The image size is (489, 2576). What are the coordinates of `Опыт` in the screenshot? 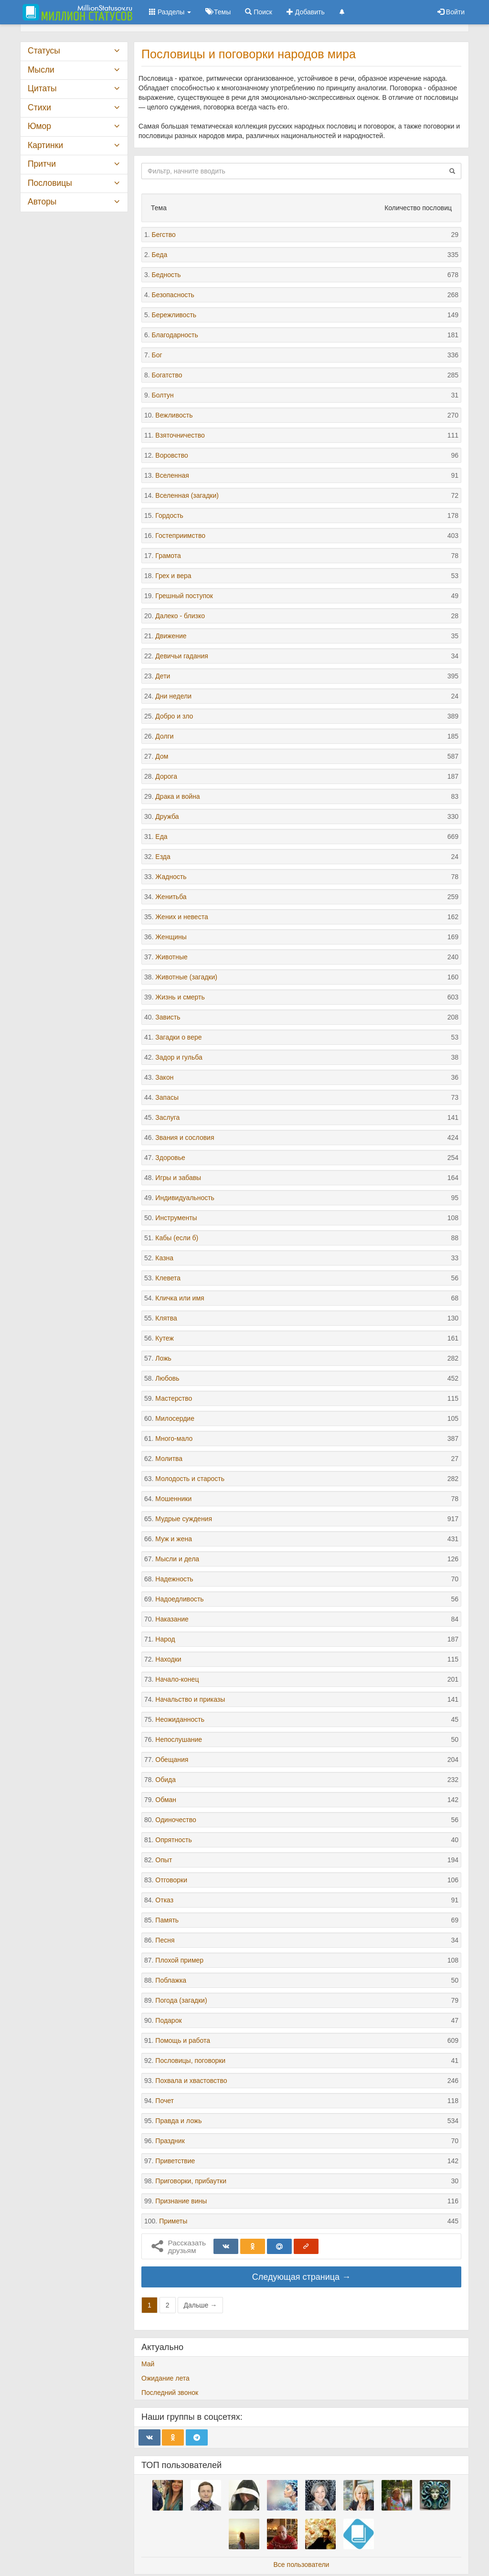 It's located at (163, 1860).